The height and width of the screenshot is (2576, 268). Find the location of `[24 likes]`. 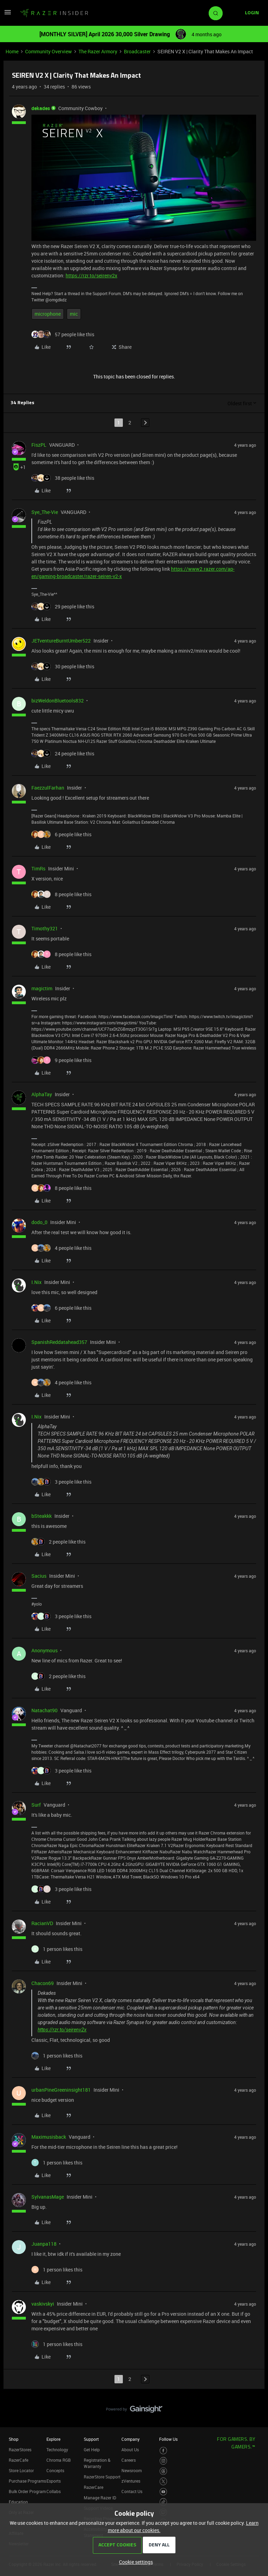

[24 likes] is located at coordinates (62, 753).